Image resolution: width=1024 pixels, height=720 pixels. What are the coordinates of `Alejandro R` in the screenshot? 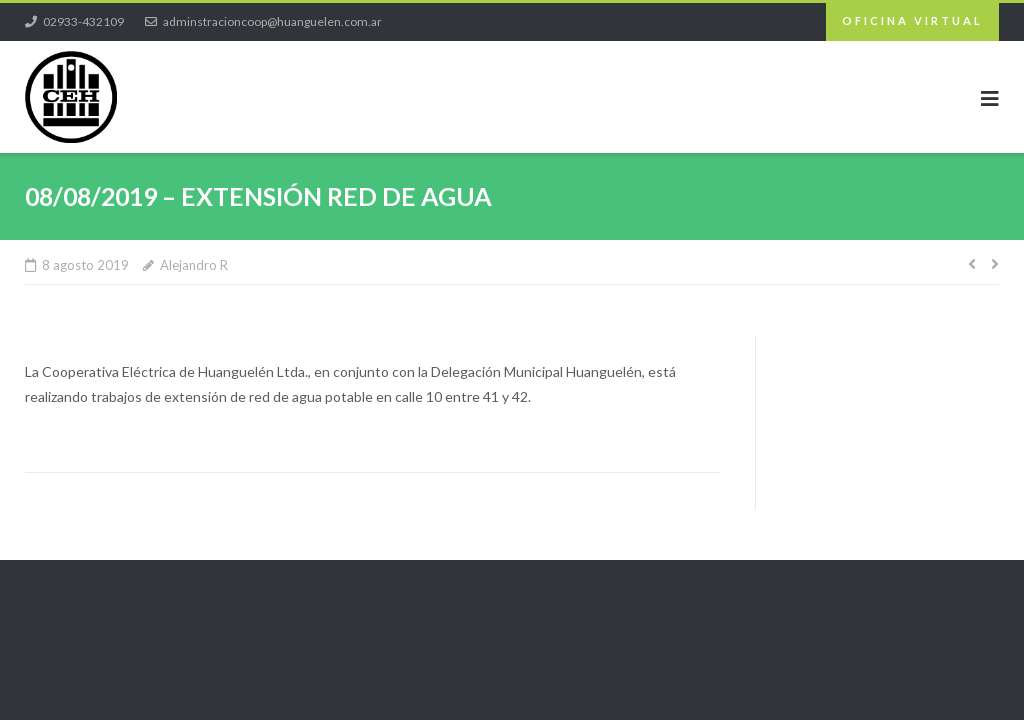 It's located at (194, 265).